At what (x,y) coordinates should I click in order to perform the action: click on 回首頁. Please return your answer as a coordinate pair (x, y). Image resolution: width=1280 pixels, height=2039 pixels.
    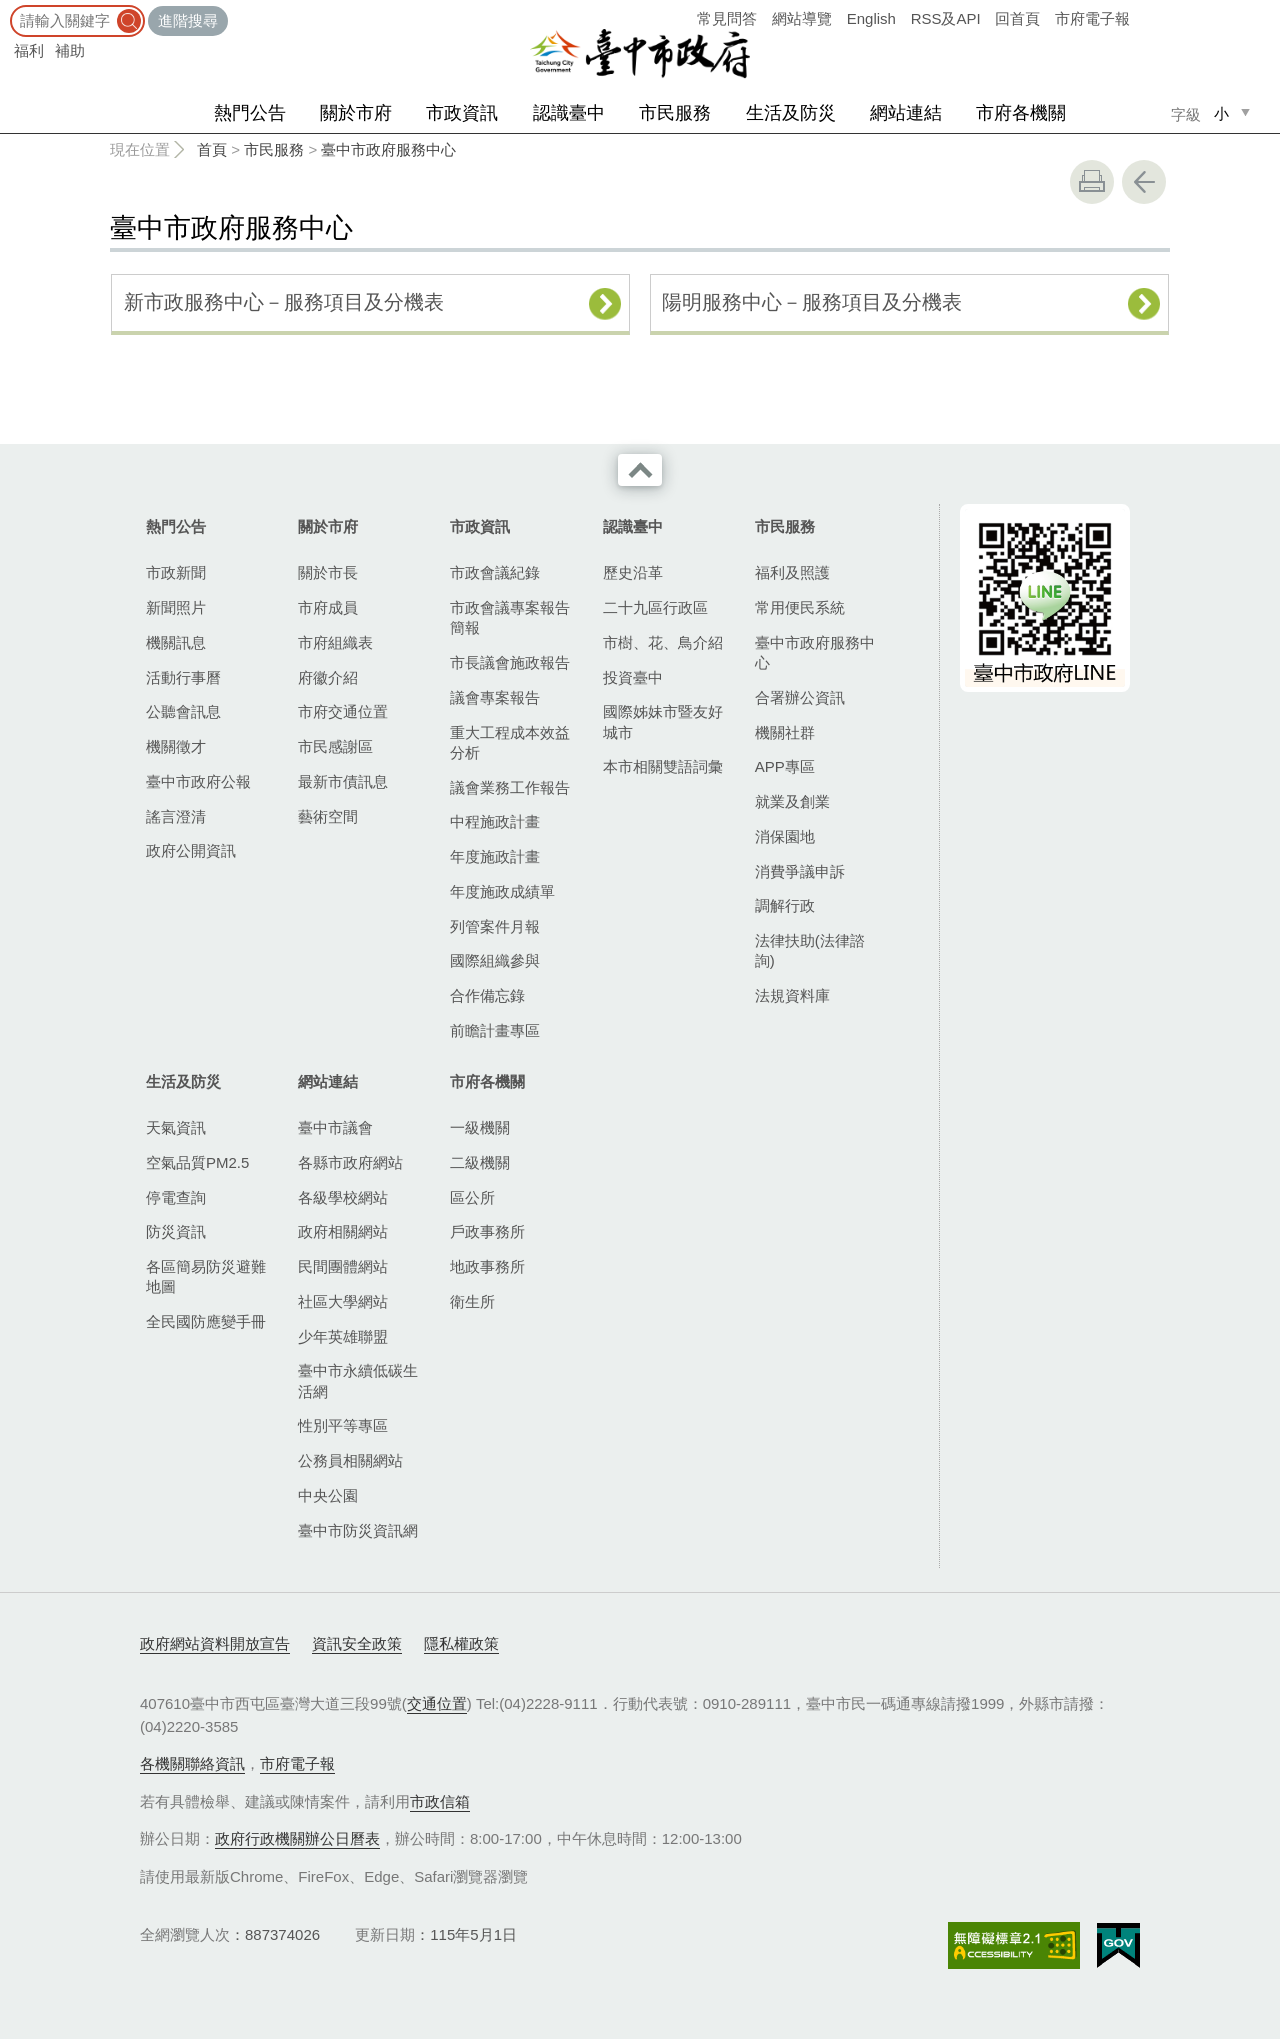
    Looking at the image, I should click on (1017, 18).